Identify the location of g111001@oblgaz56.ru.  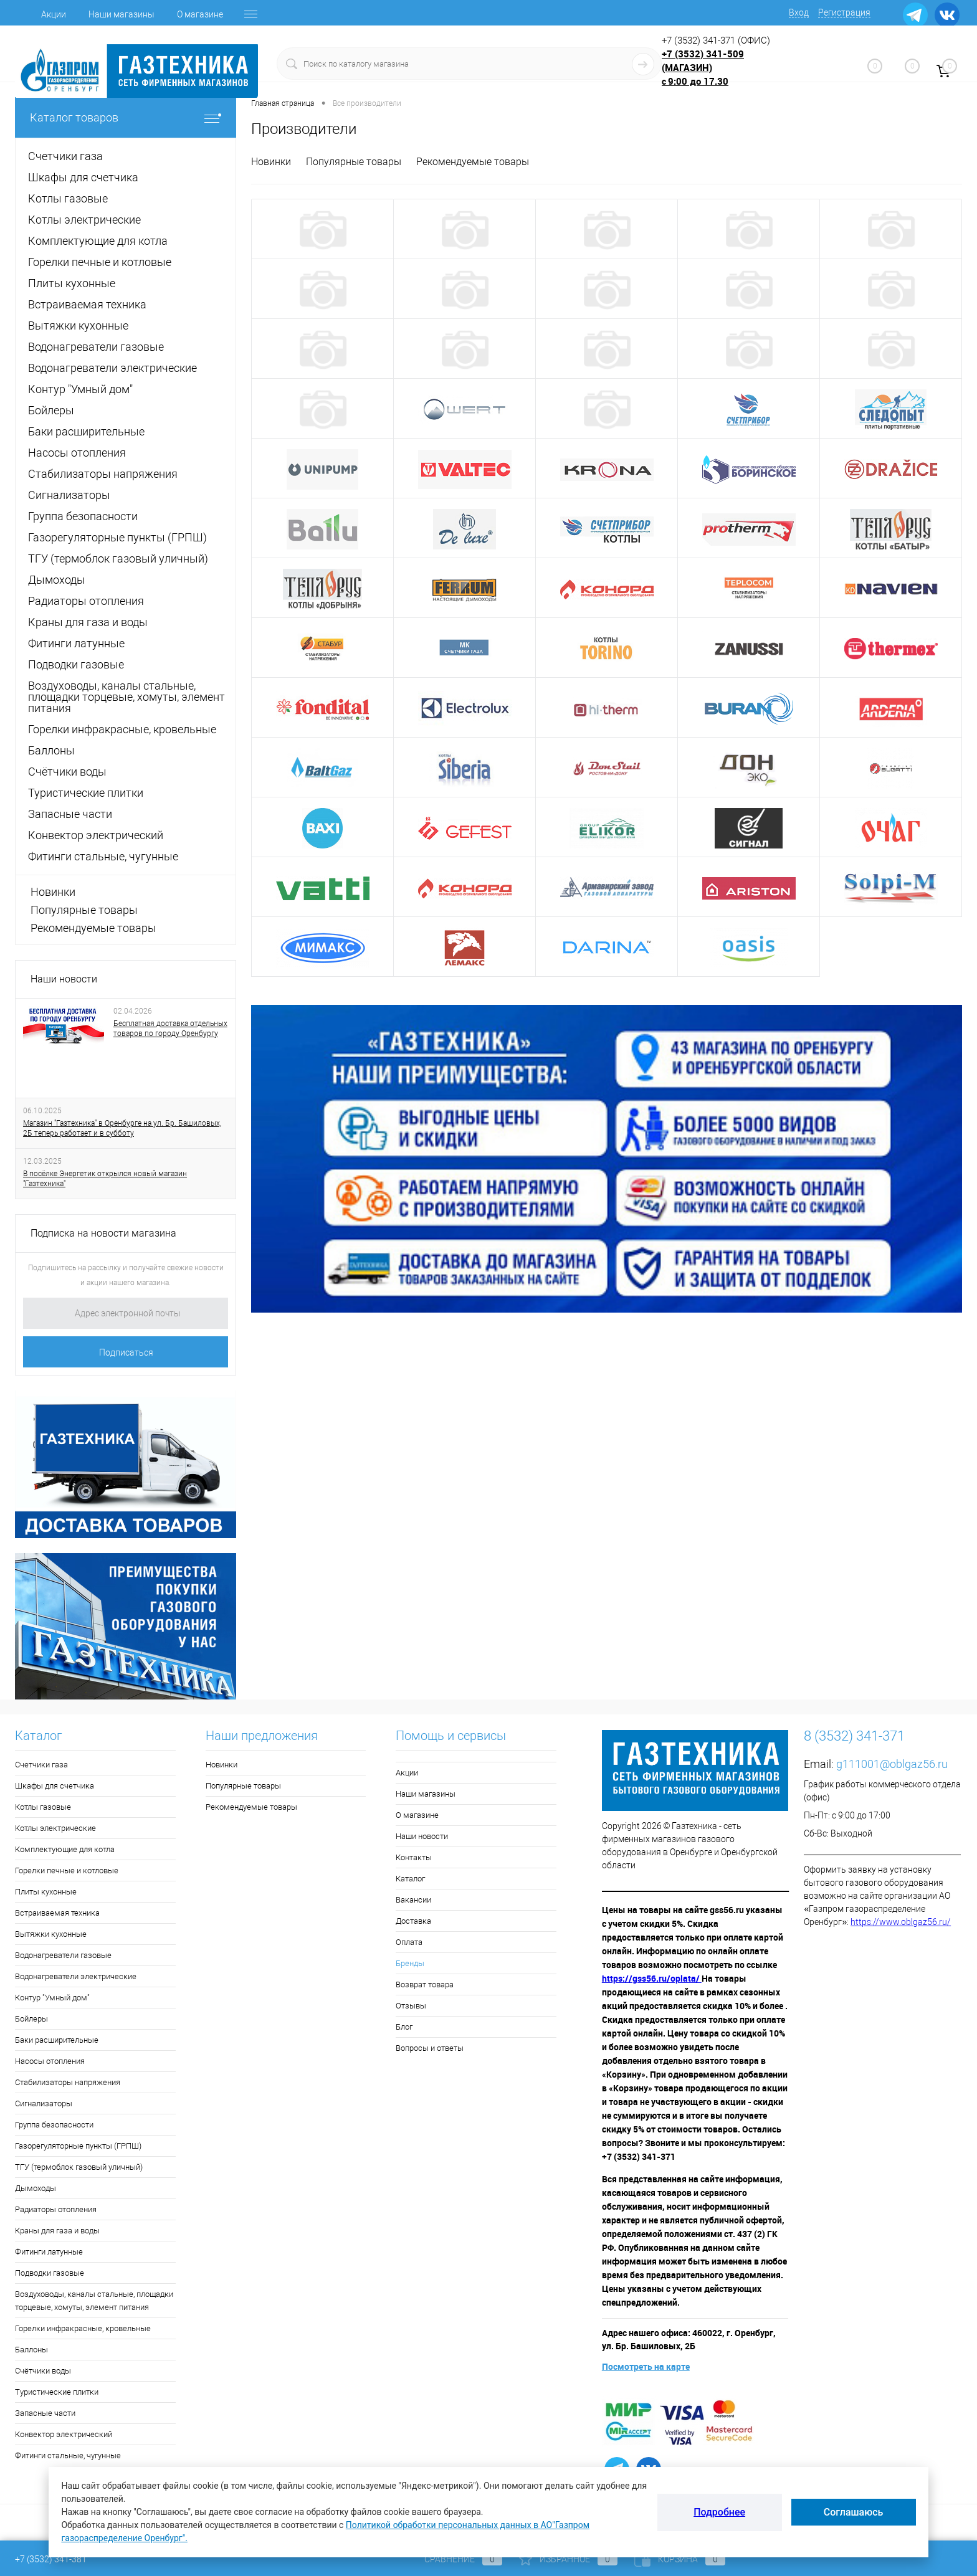
(892, 1763).